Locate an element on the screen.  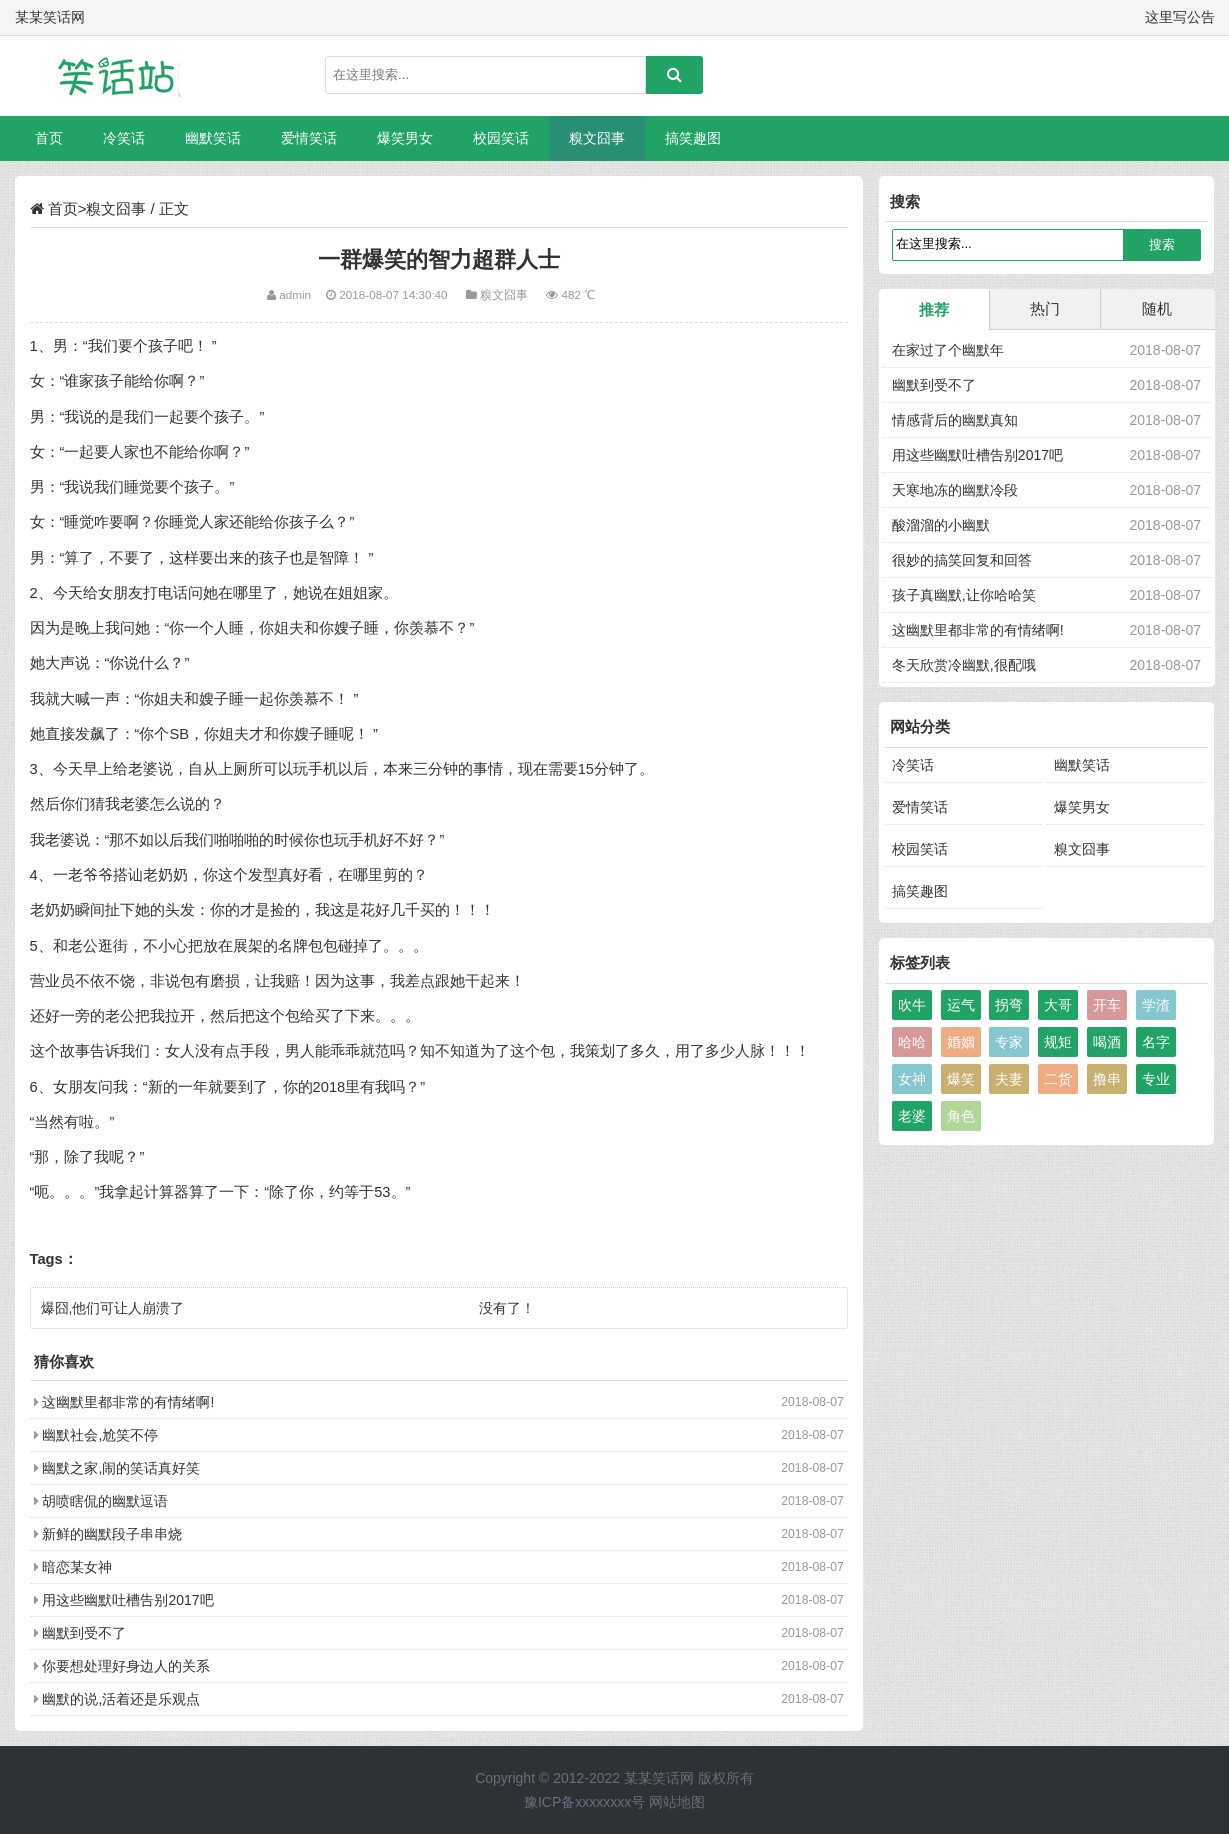
幽默笑话 is located at coordinates (213, 138).